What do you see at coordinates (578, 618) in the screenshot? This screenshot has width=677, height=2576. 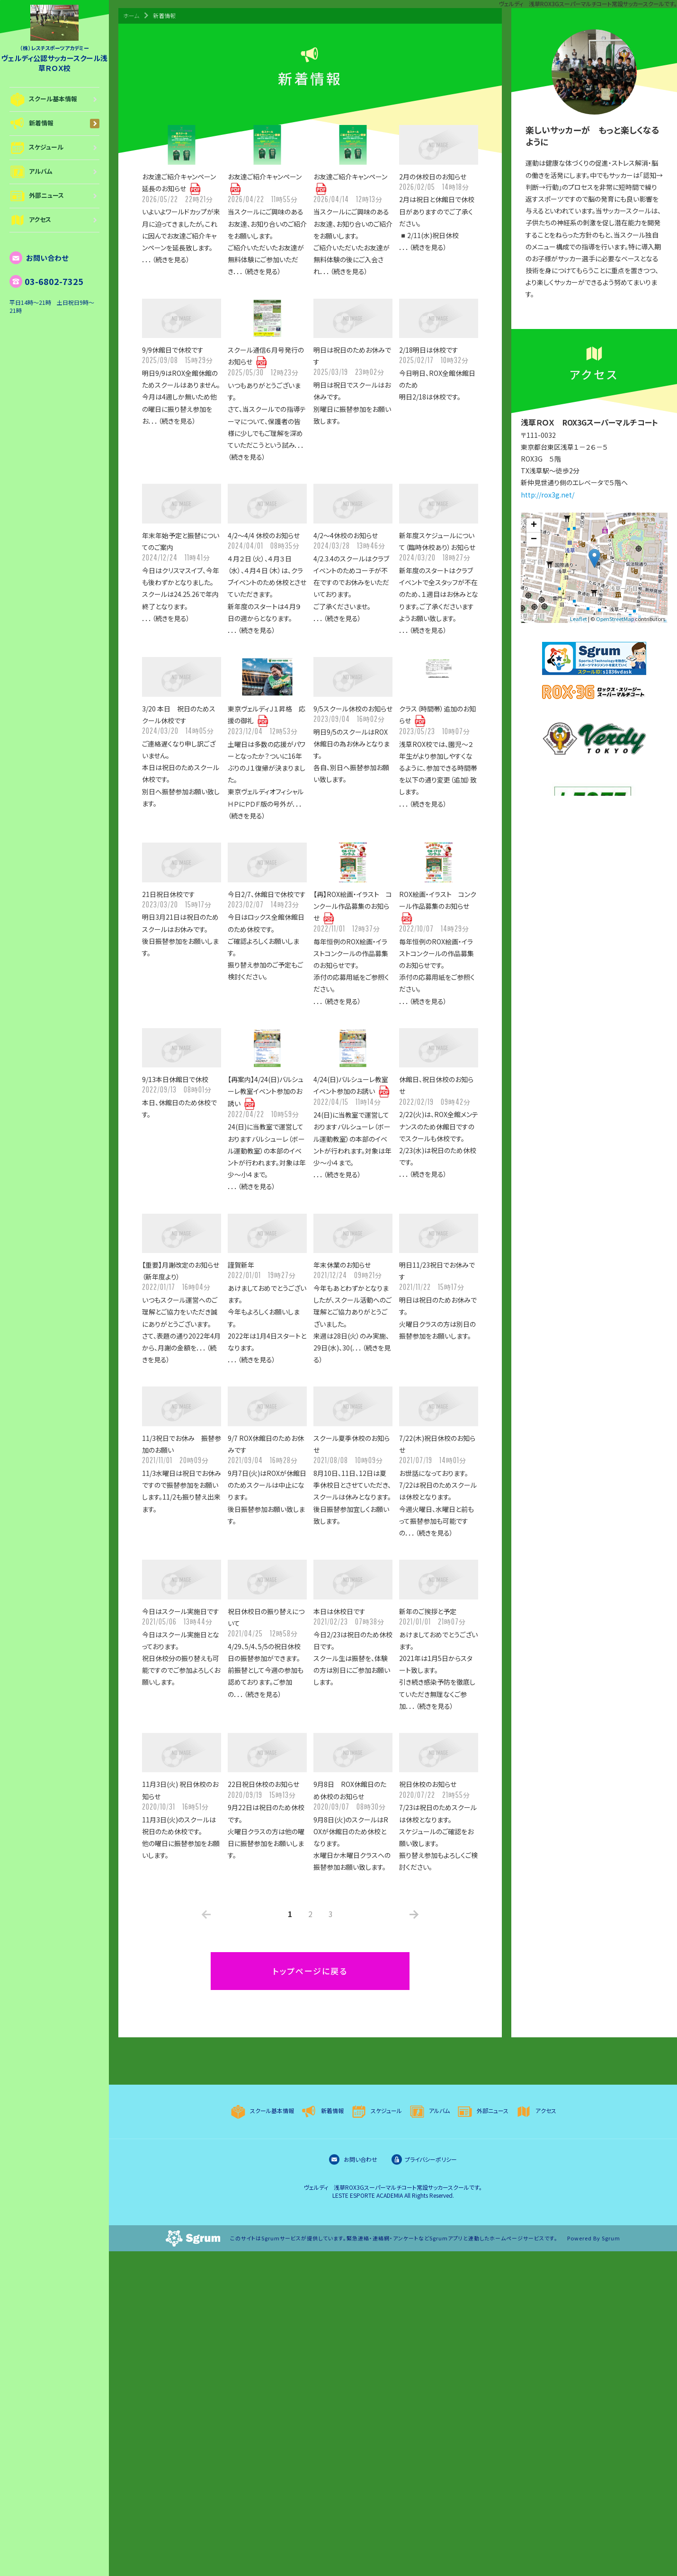 I see `Leaflet` at bounding box center [578, 618].